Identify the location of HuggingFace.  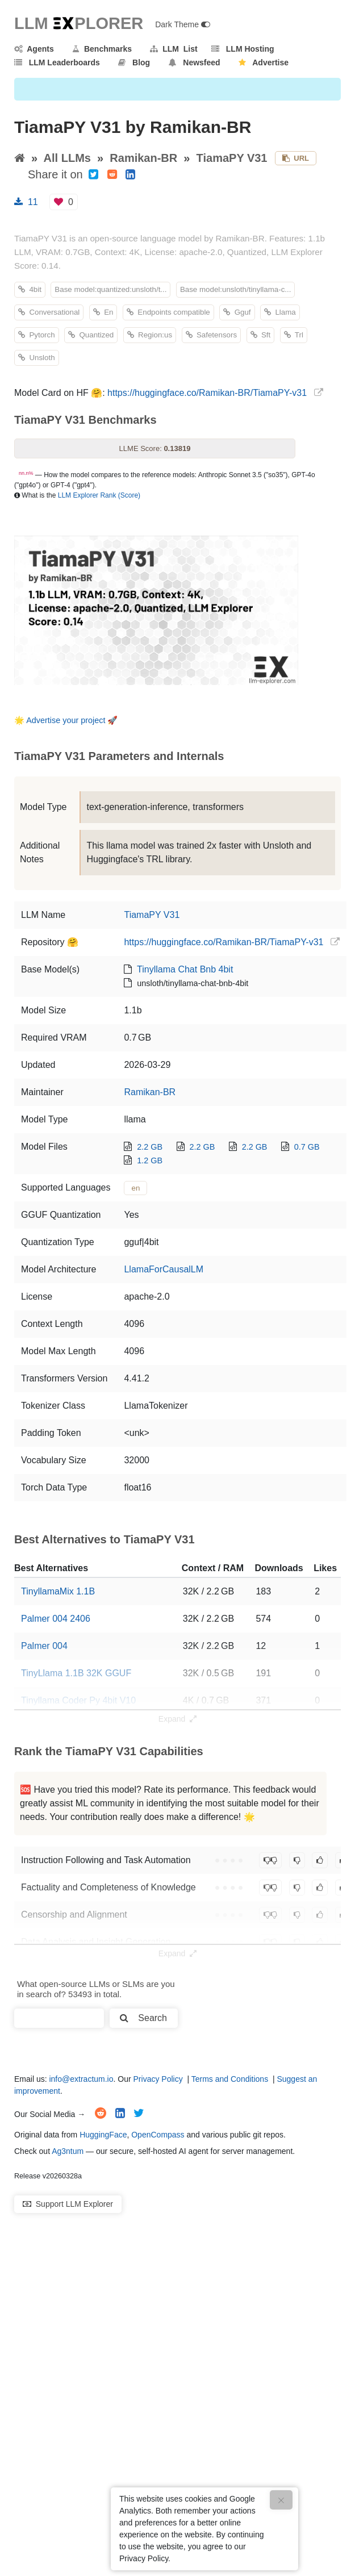
(103, 2134).